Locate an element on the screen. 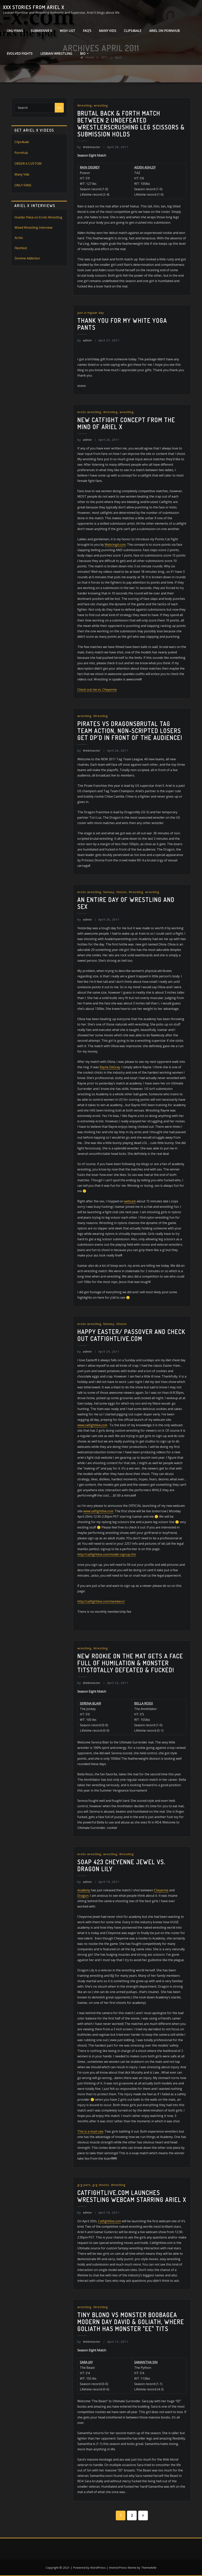  Webringit.com is located at coordinates (115, 544).